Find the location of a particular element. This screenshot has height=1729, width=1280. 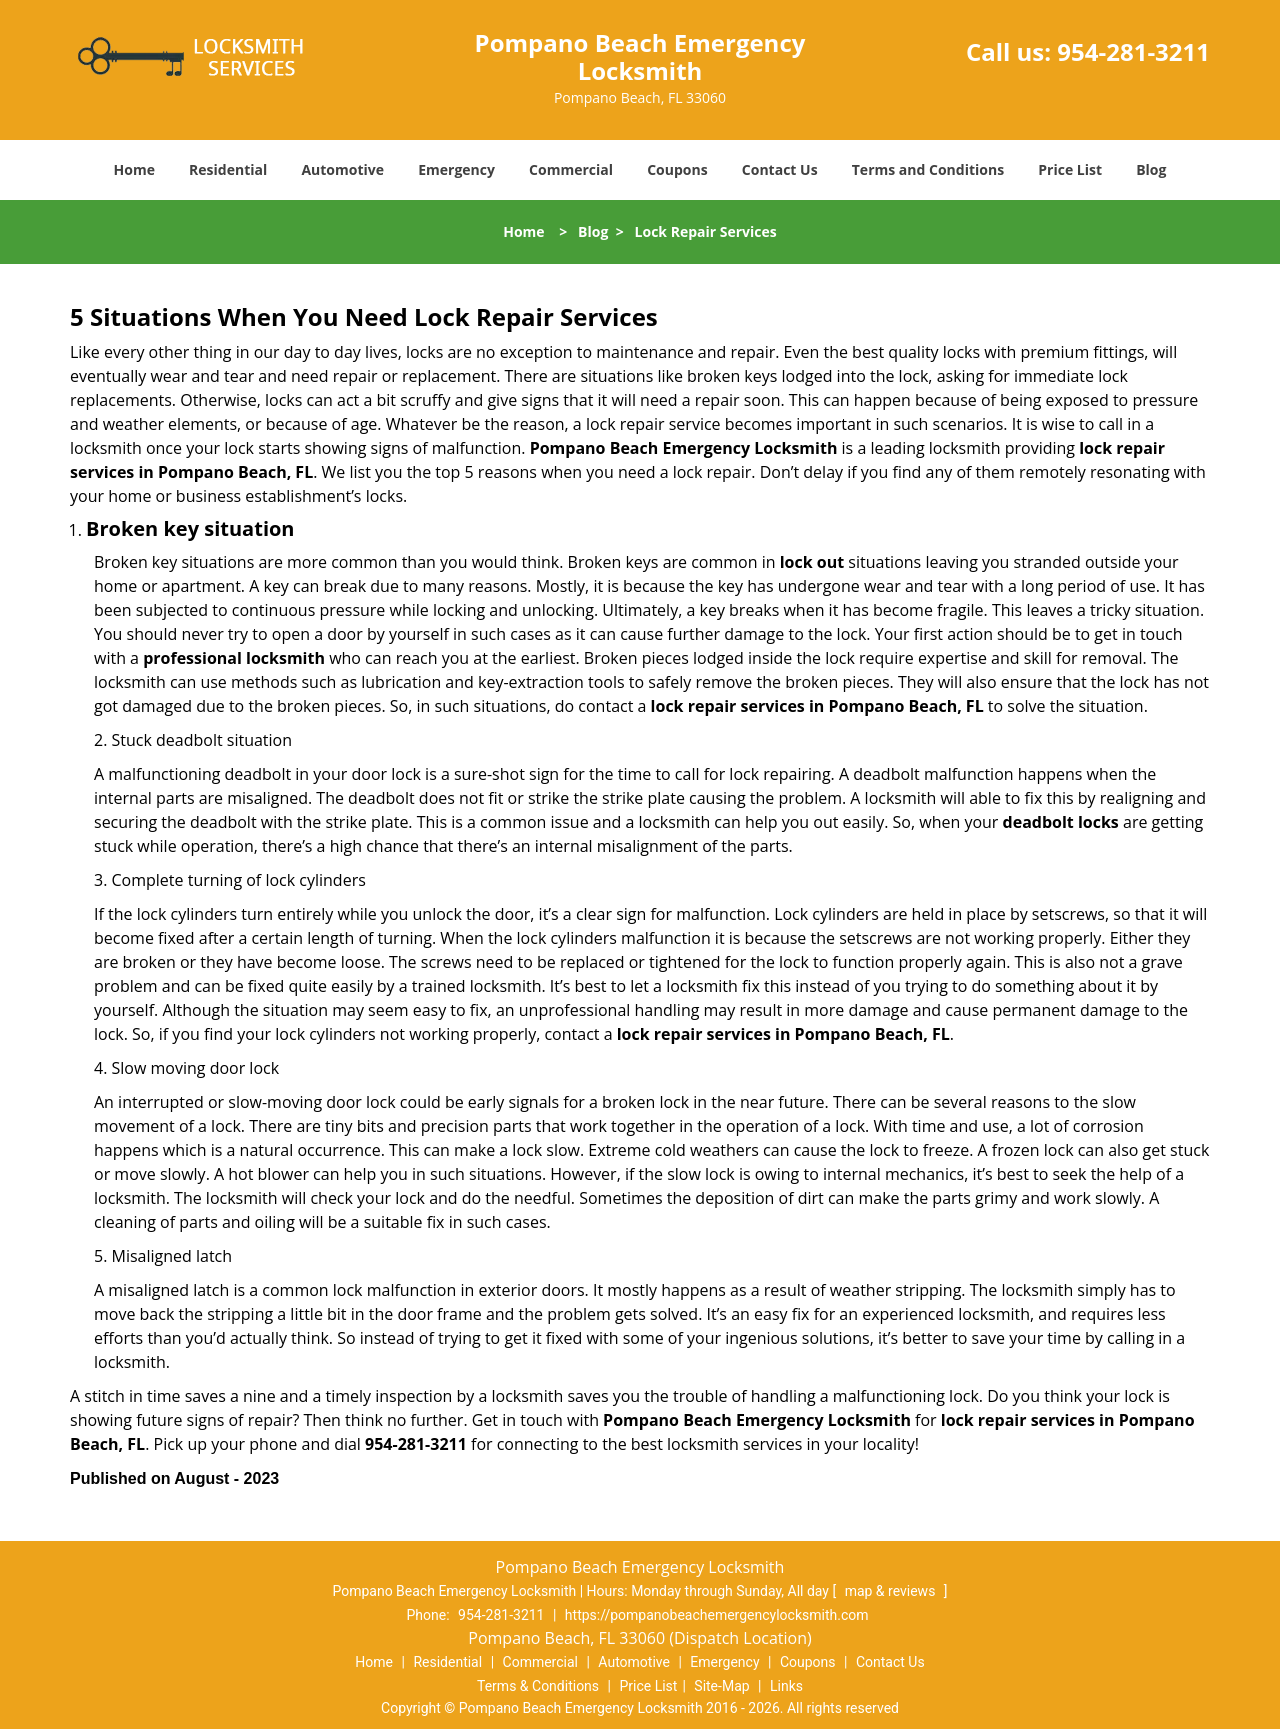

Blog is located at coordinates (1151, 169).